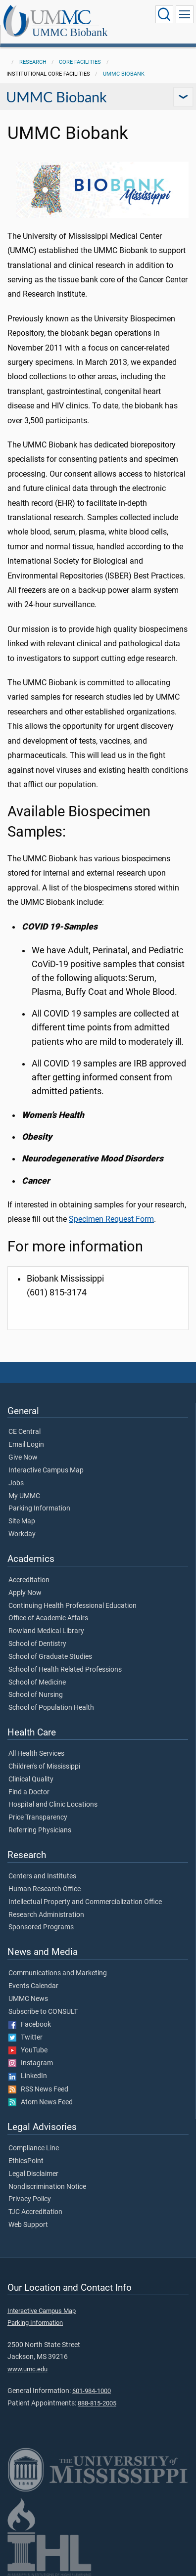 The height and width of the screenshot is (2576, 196). What do you see at coordinates (46, 1915) in the screenshot?
I see `Research Administration` at bounding box center [46, 1915].